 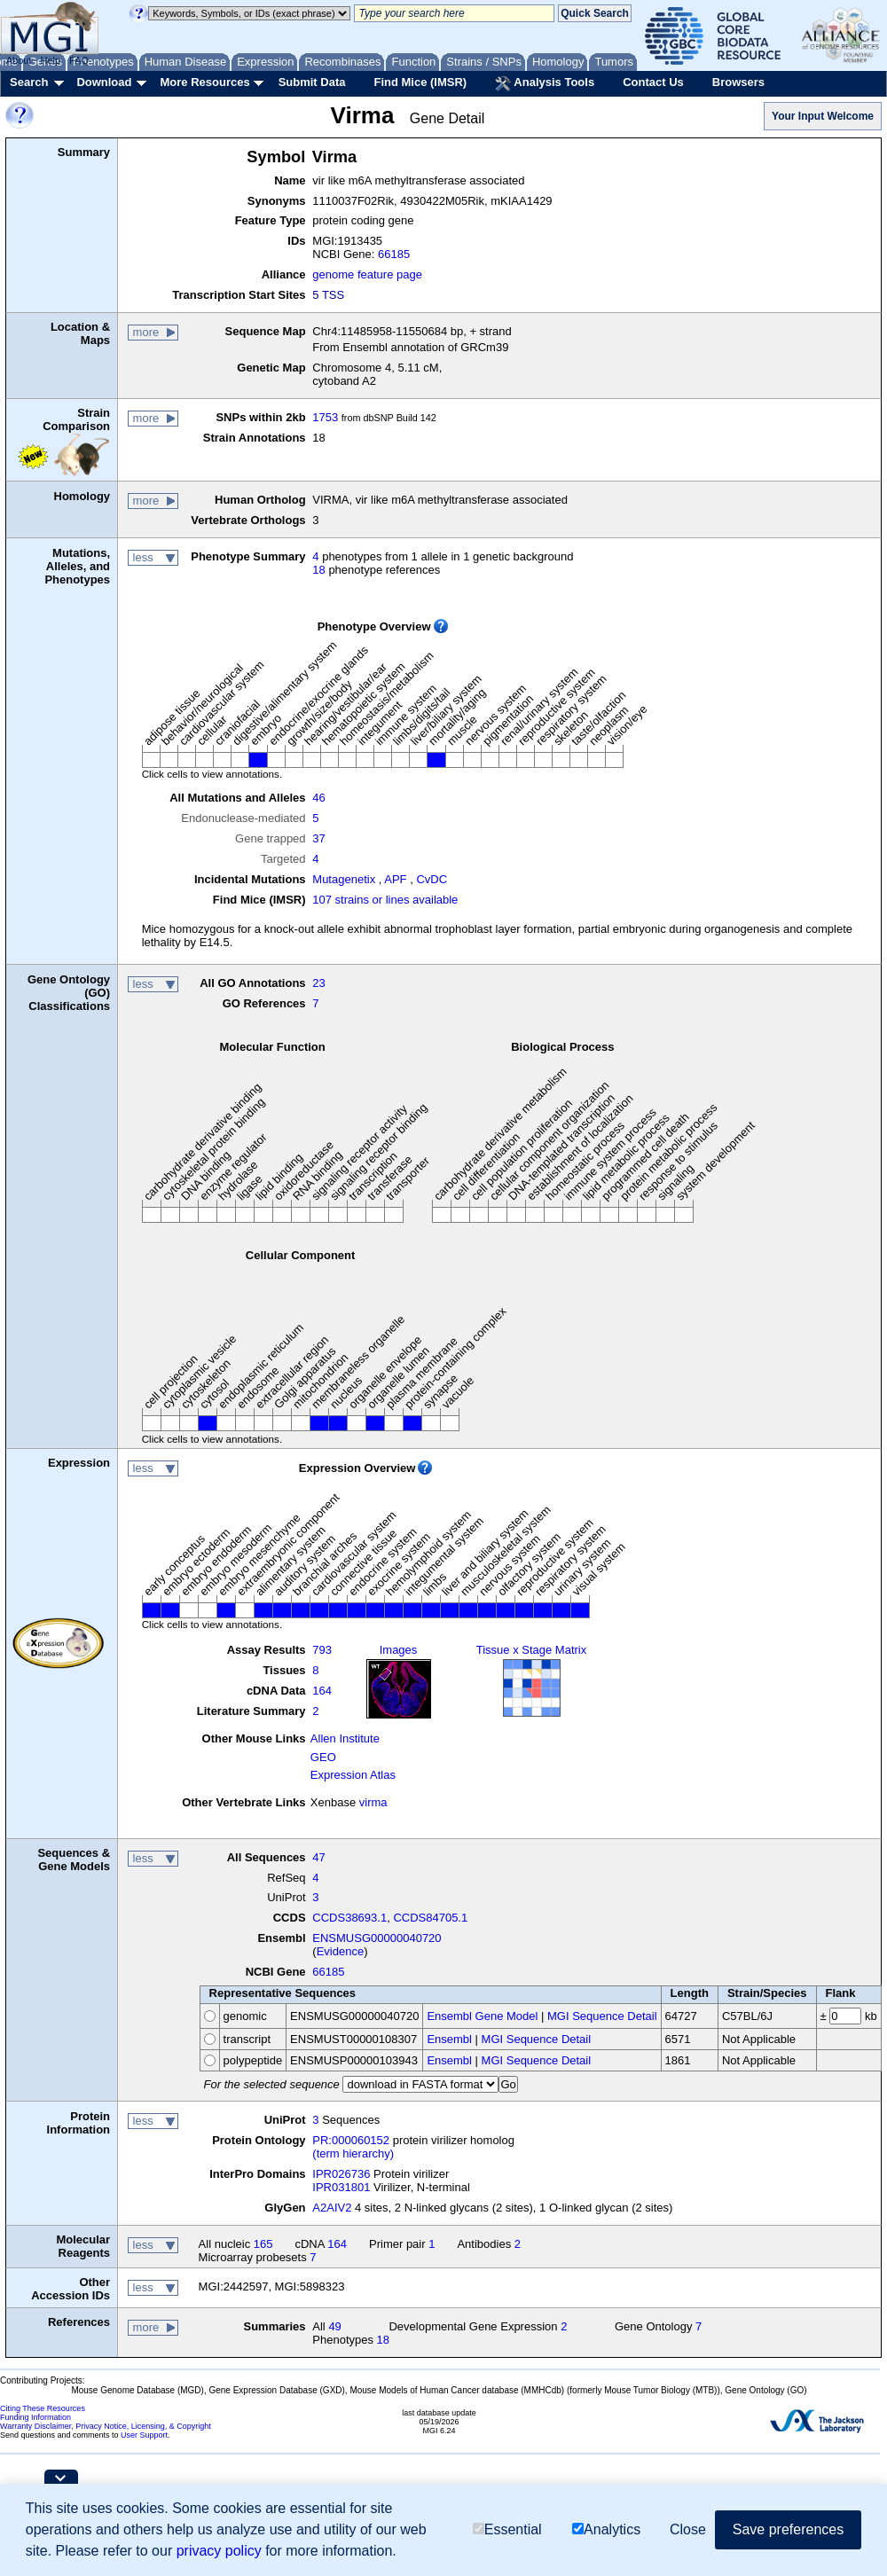 What do you see at coordinates (353, 1774) in the screenshot?
I see `Expression Atlas` at bounding box center [353, 1774].